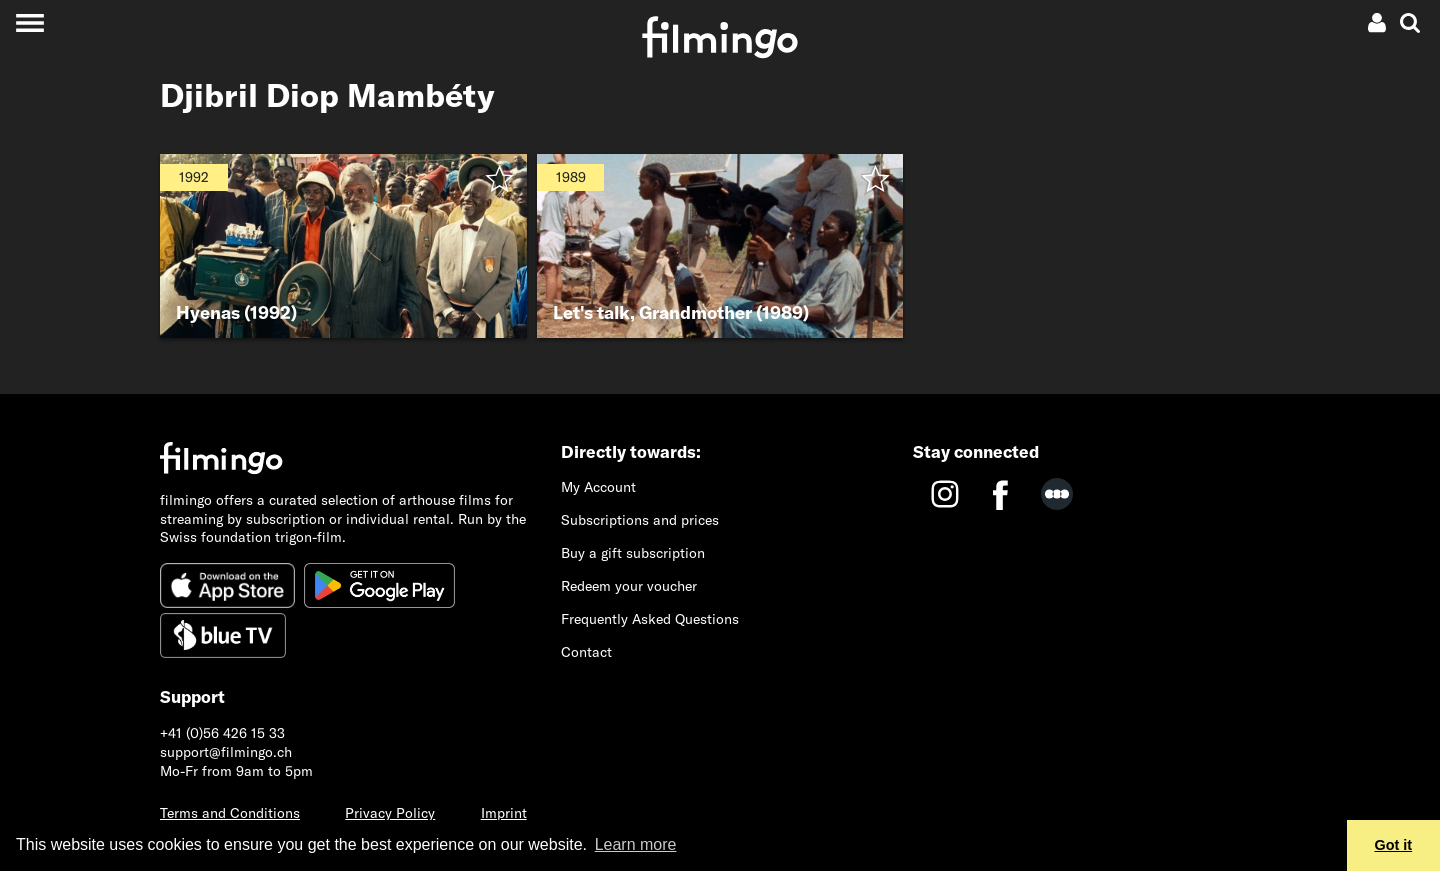 The width and height of the screenshot is (1440, 871). Describe the element at coordinates (230, 813) in the screenshot. I see `Terms and Conditions` at that location.